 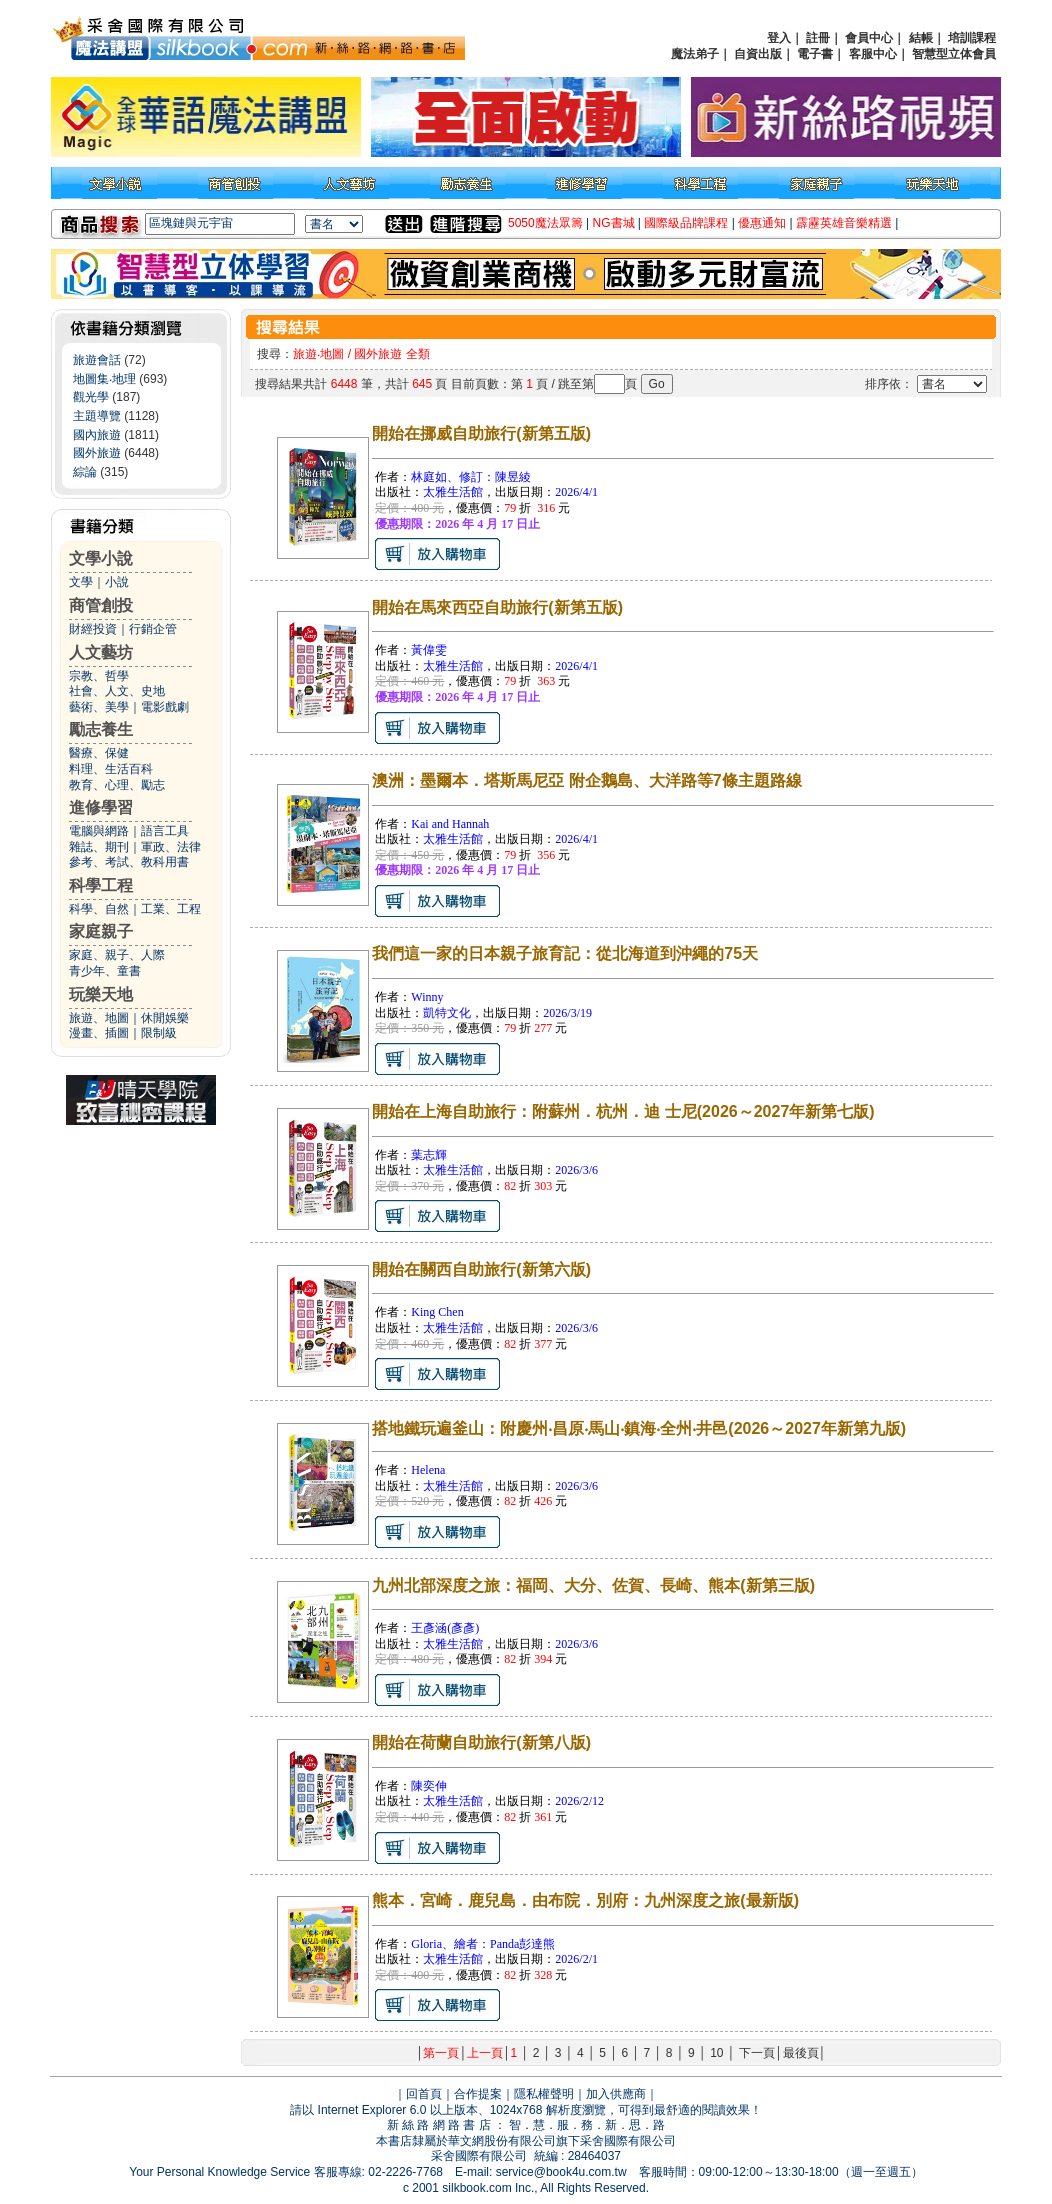 I want to click on 霹靂英雄音樂精選, so click(x=844, y=223).